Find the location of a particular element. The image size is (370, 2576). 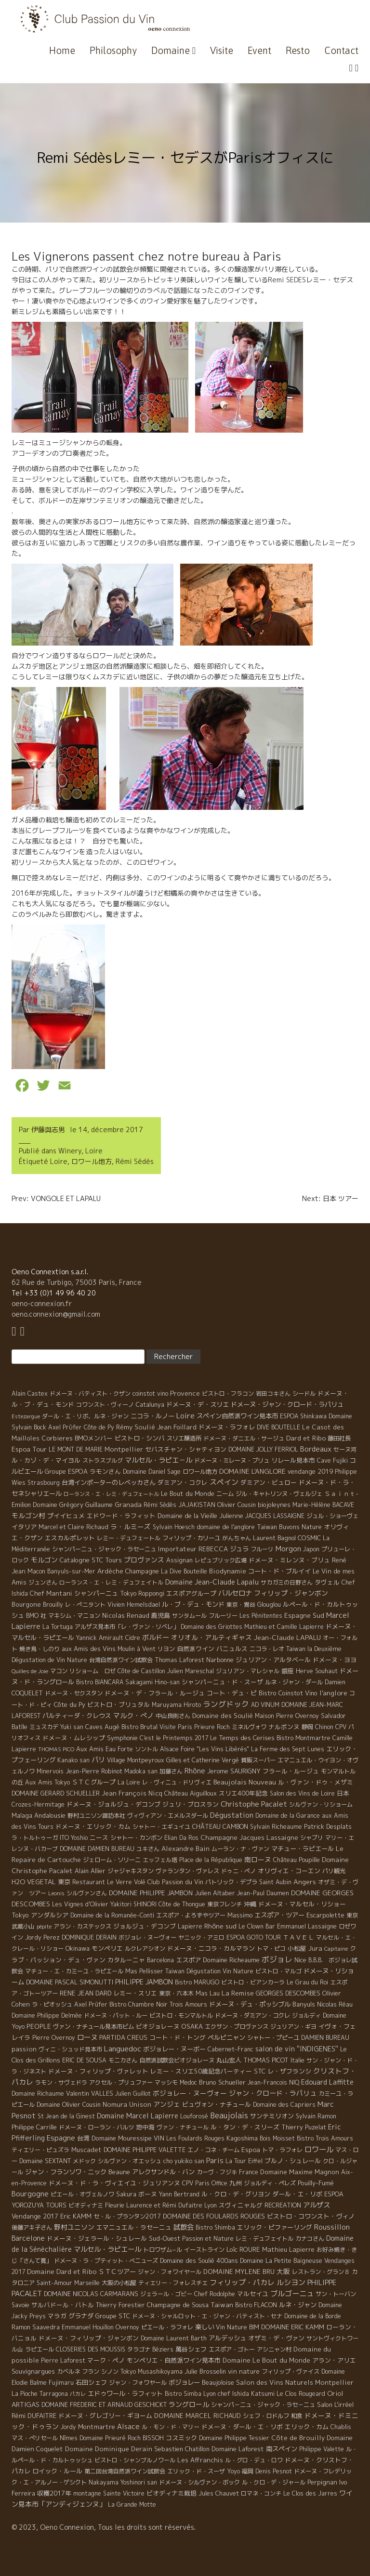

台湾 [台湾 (8 éléments)] is located at coordinates (83, 2138).